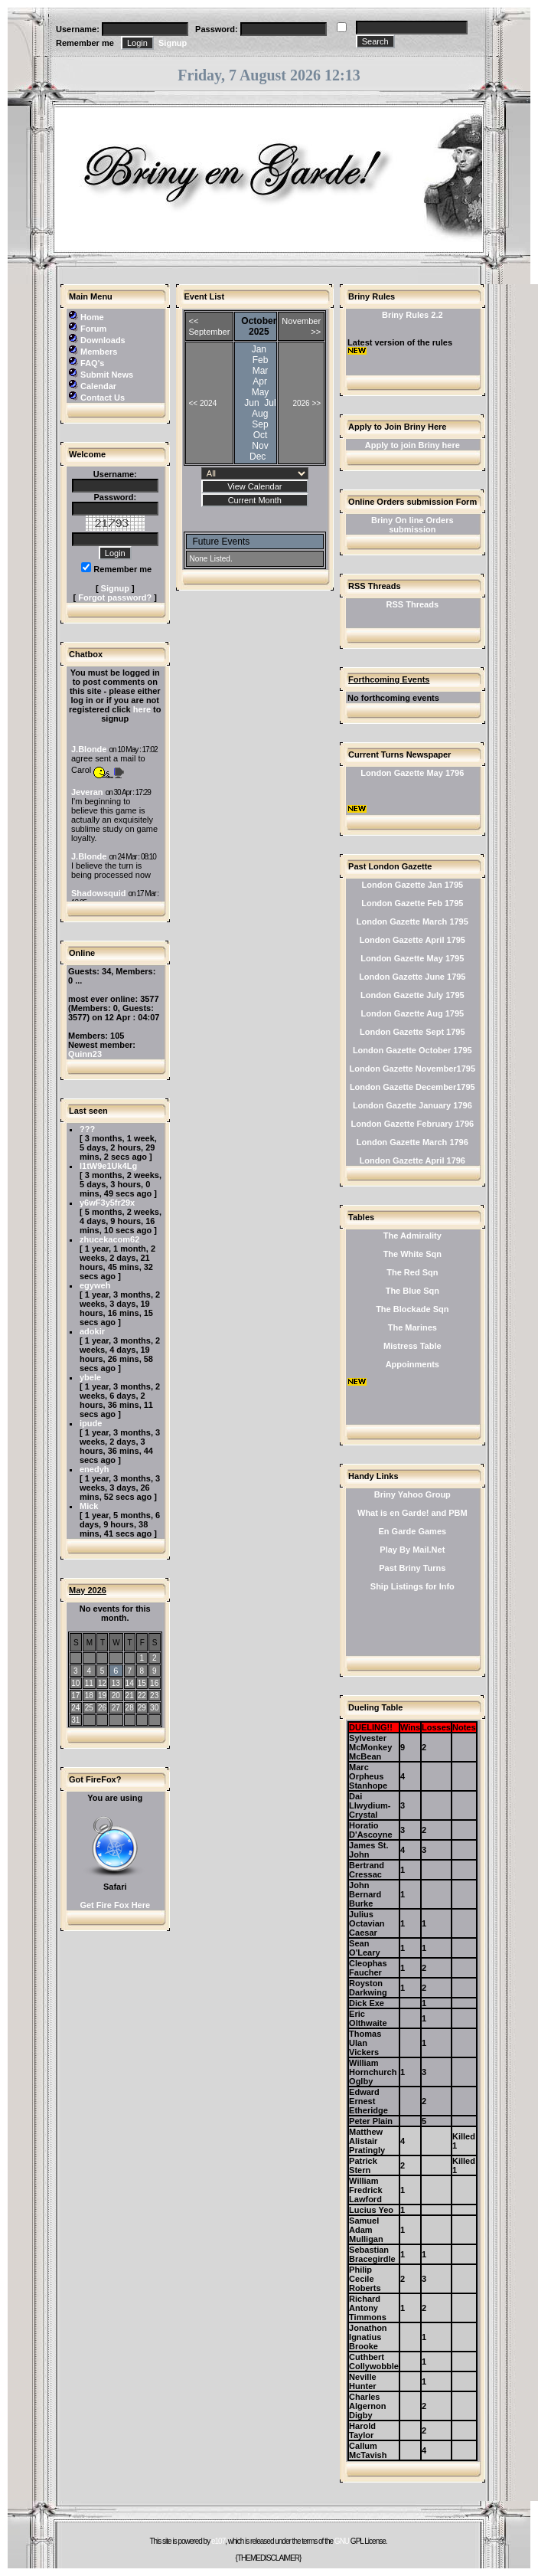  Describe the element at coordinates (412, 1142) in the screenshot. I see `London Gazette March 1796` at that location.